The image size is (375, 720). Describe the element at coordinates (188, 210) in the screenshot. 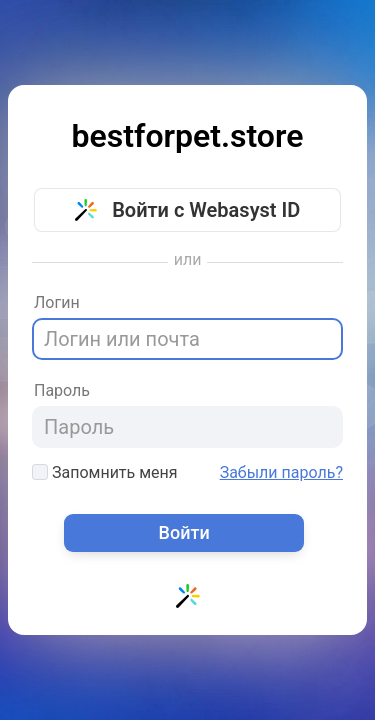

I see `Войти с Webasyst ID` at that location.